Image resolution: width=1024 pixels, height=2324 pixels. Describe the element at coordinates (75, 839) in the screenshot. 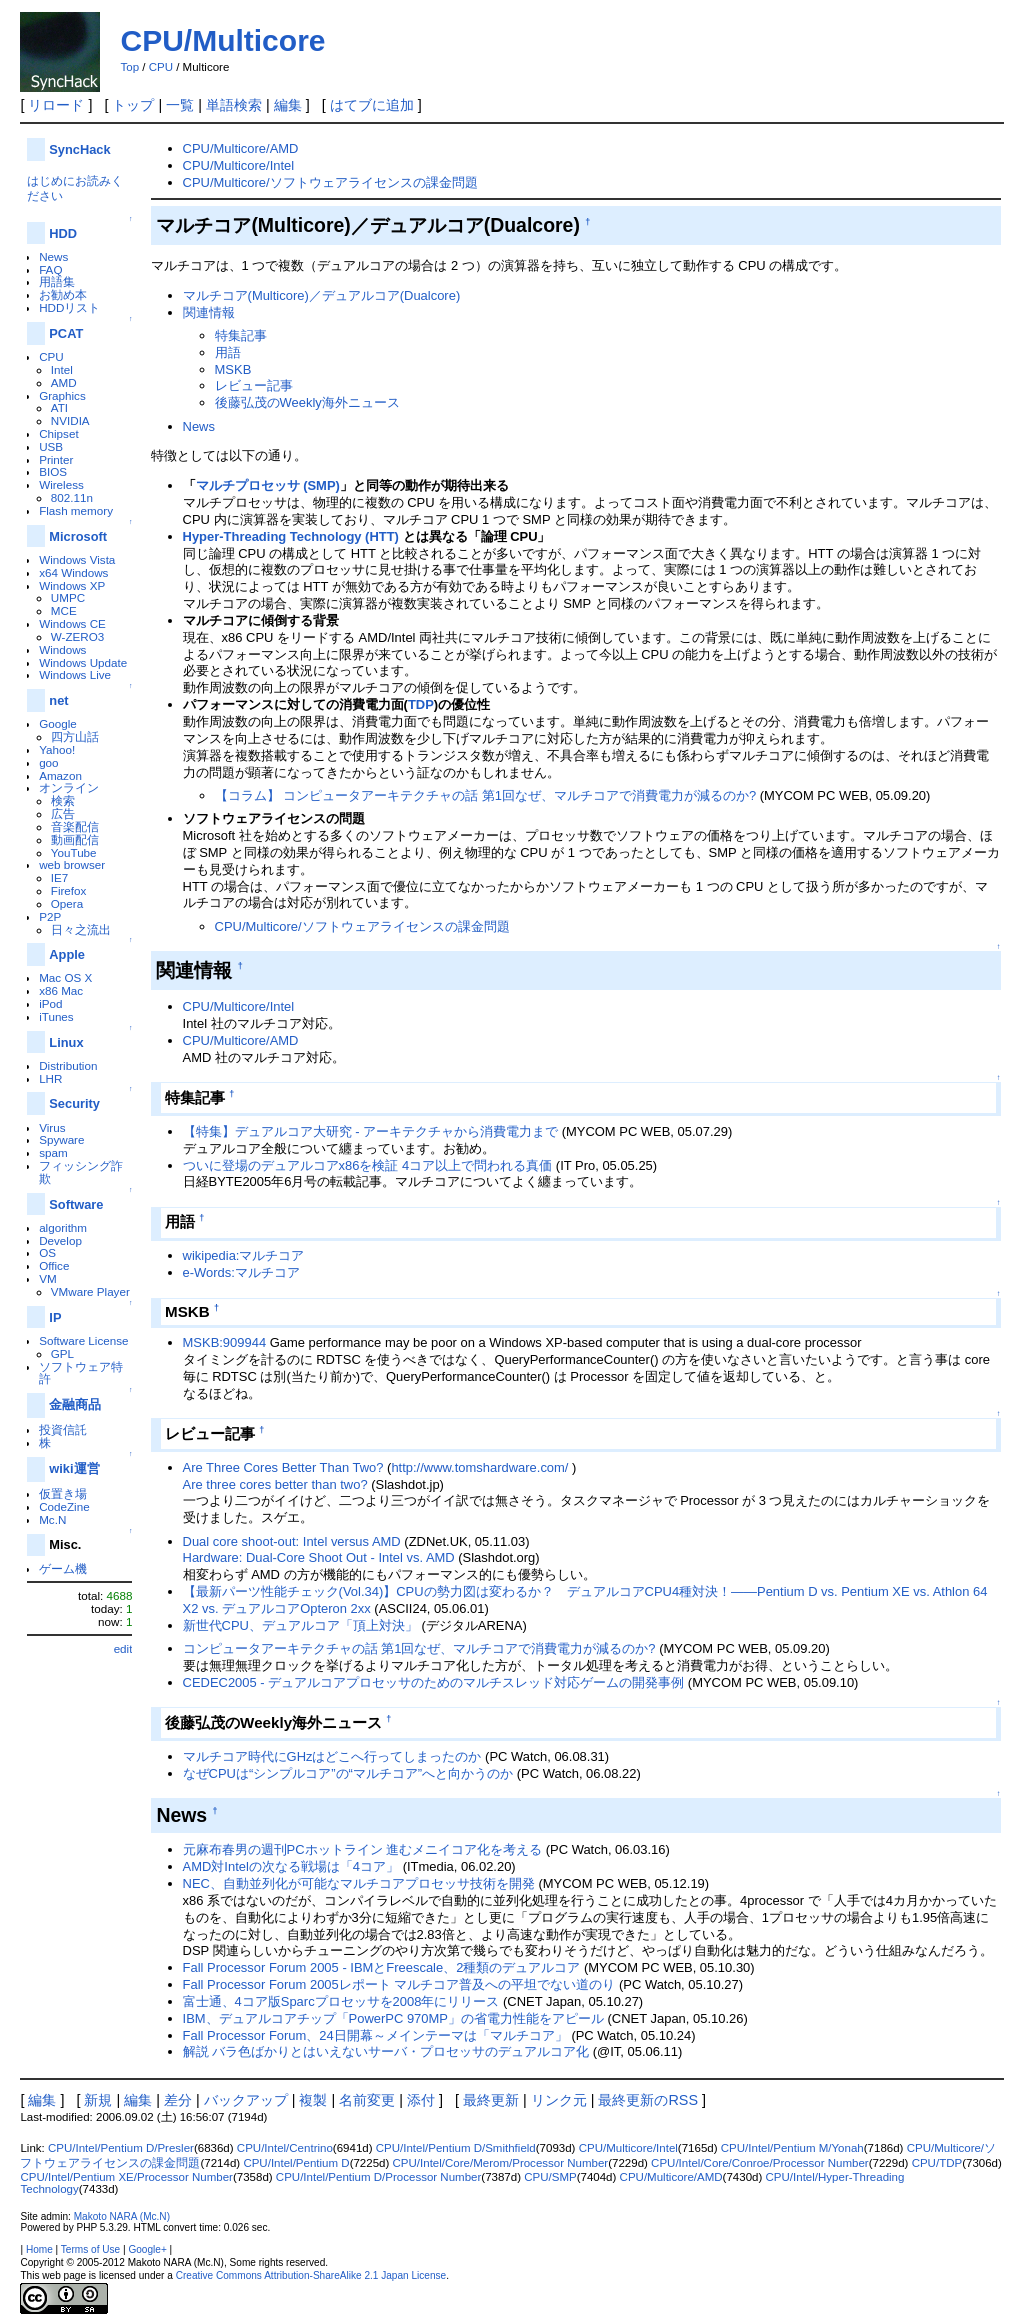

I see `動画配信` at that location.